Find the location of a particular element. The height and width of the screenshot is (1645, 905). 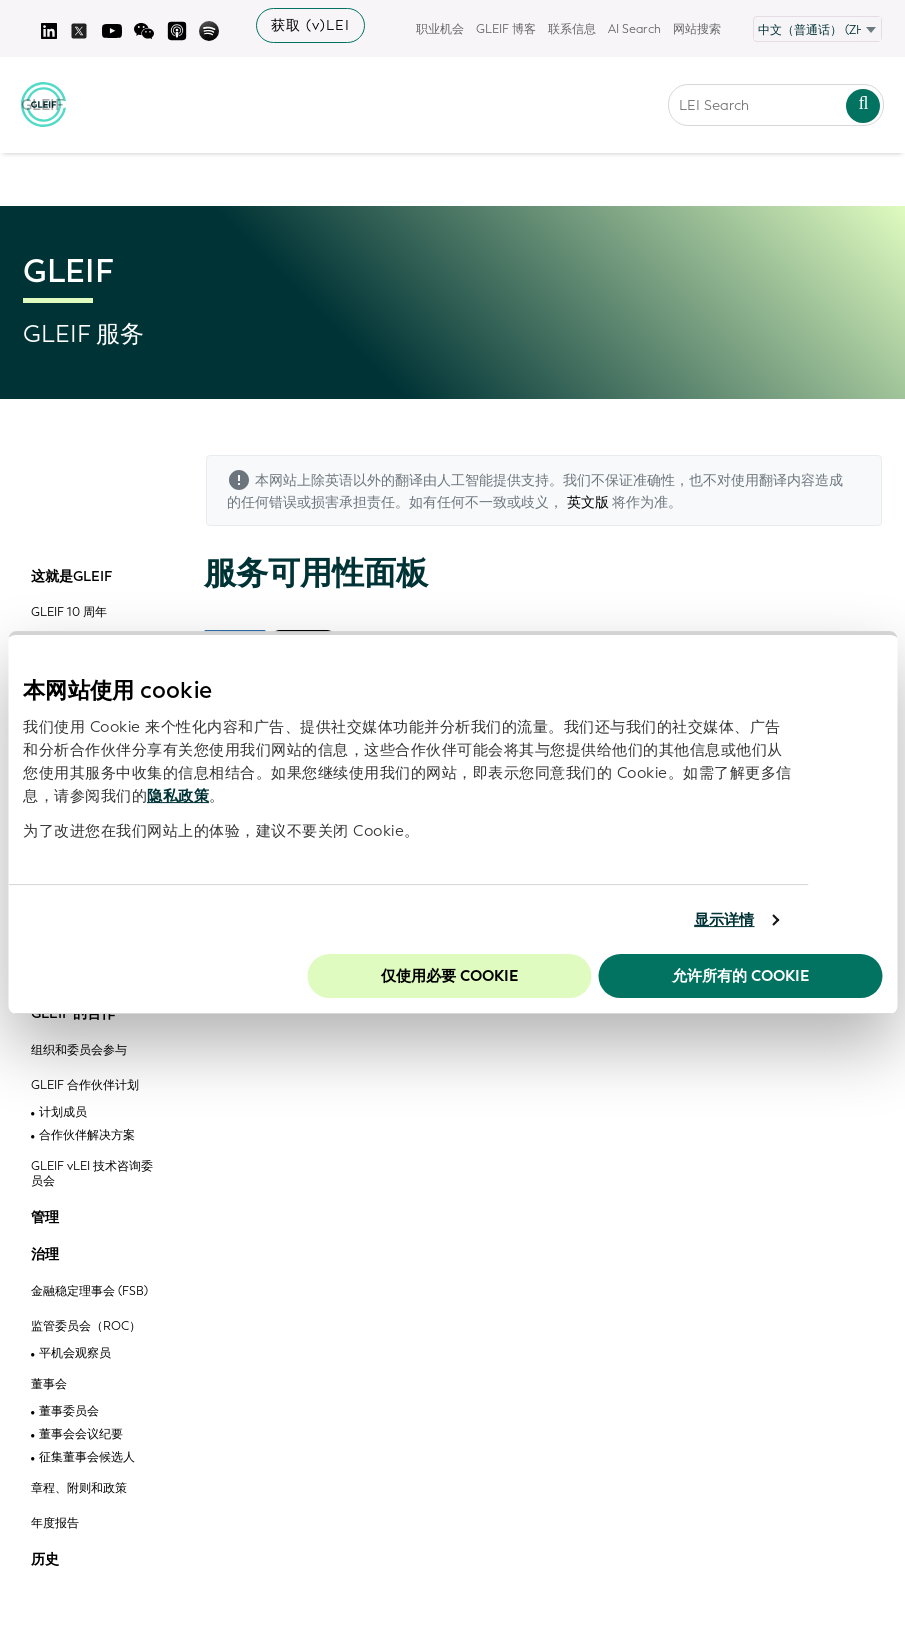

隐私政策 is located at coordinates (178, 796).